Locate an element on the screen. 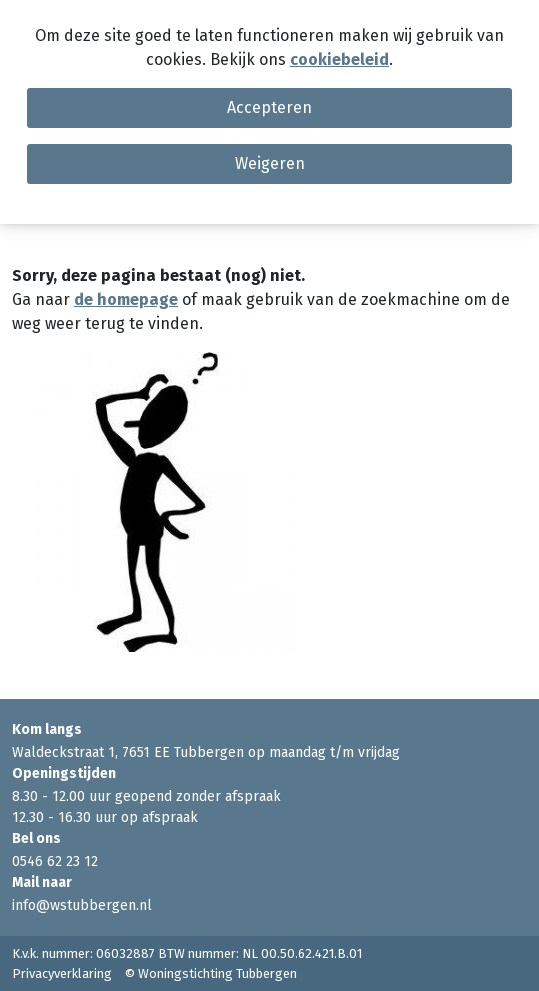 Image resolution: width=539 pixels, height=991 pixels. Privacyverklaring is located at coordinates (62, 973).